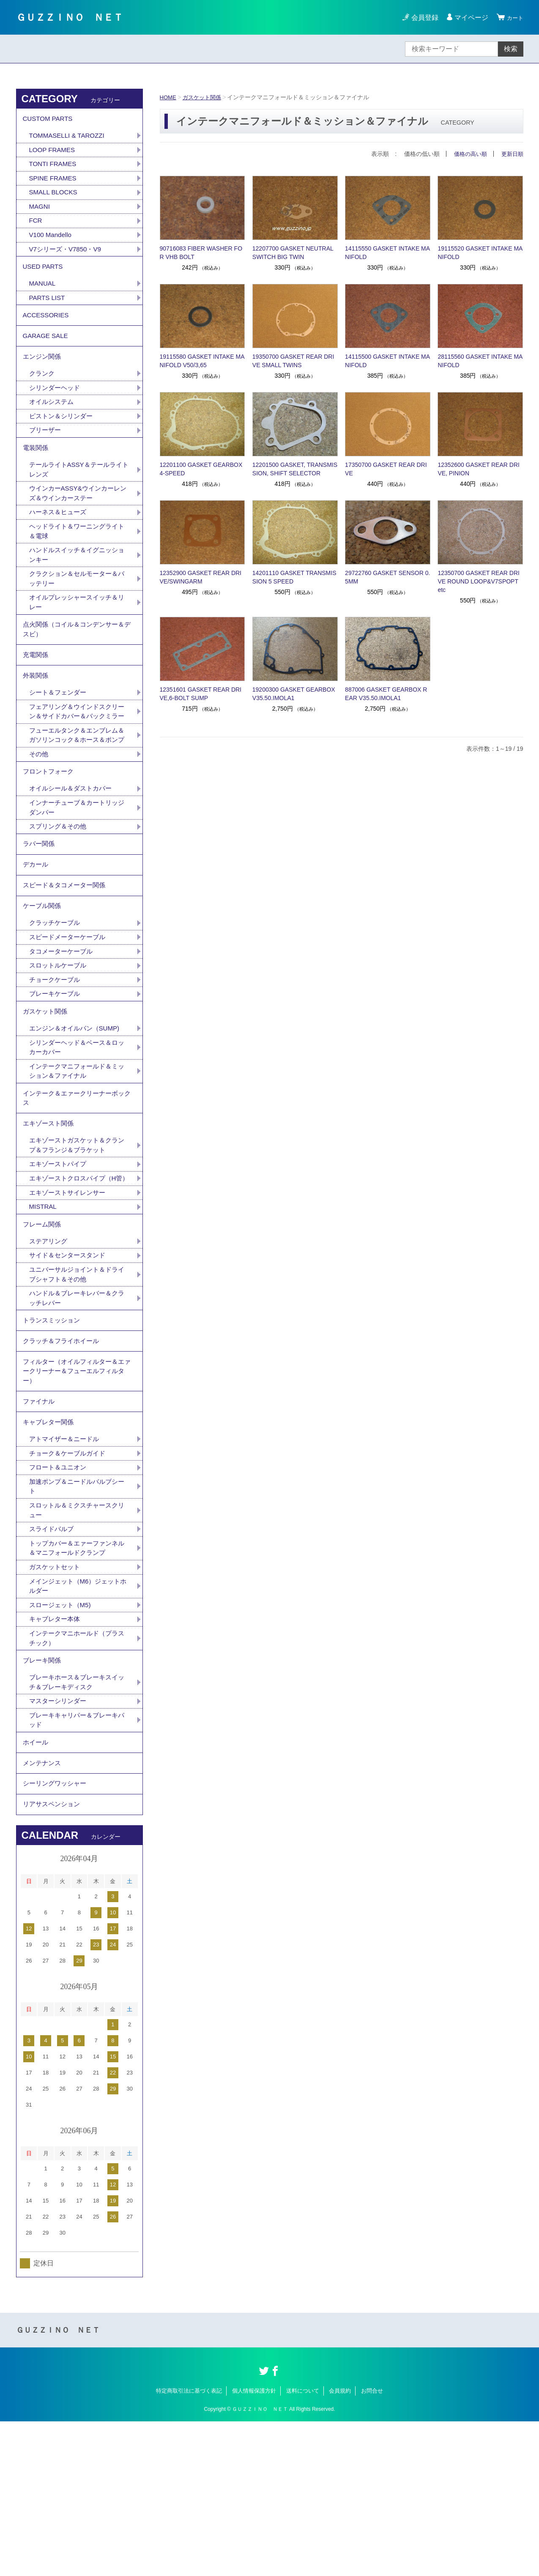  I want to click on スプリング＆その他, so click(59, 896).